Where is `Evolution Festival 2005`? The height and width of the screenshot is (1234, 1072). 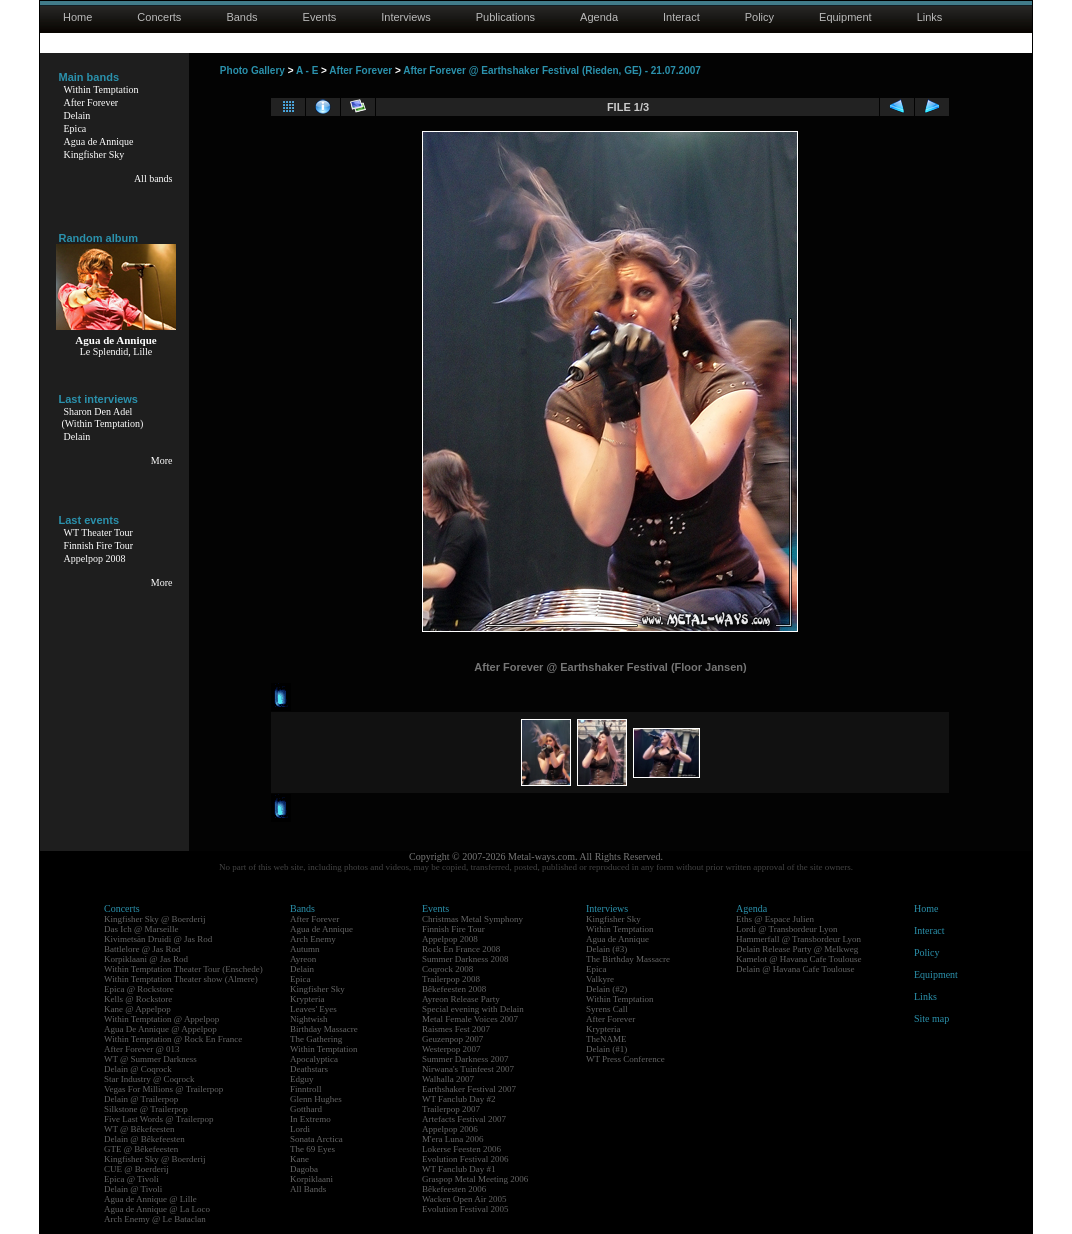
Evolution Festival 2005 is located at coordinates (465, 1209).